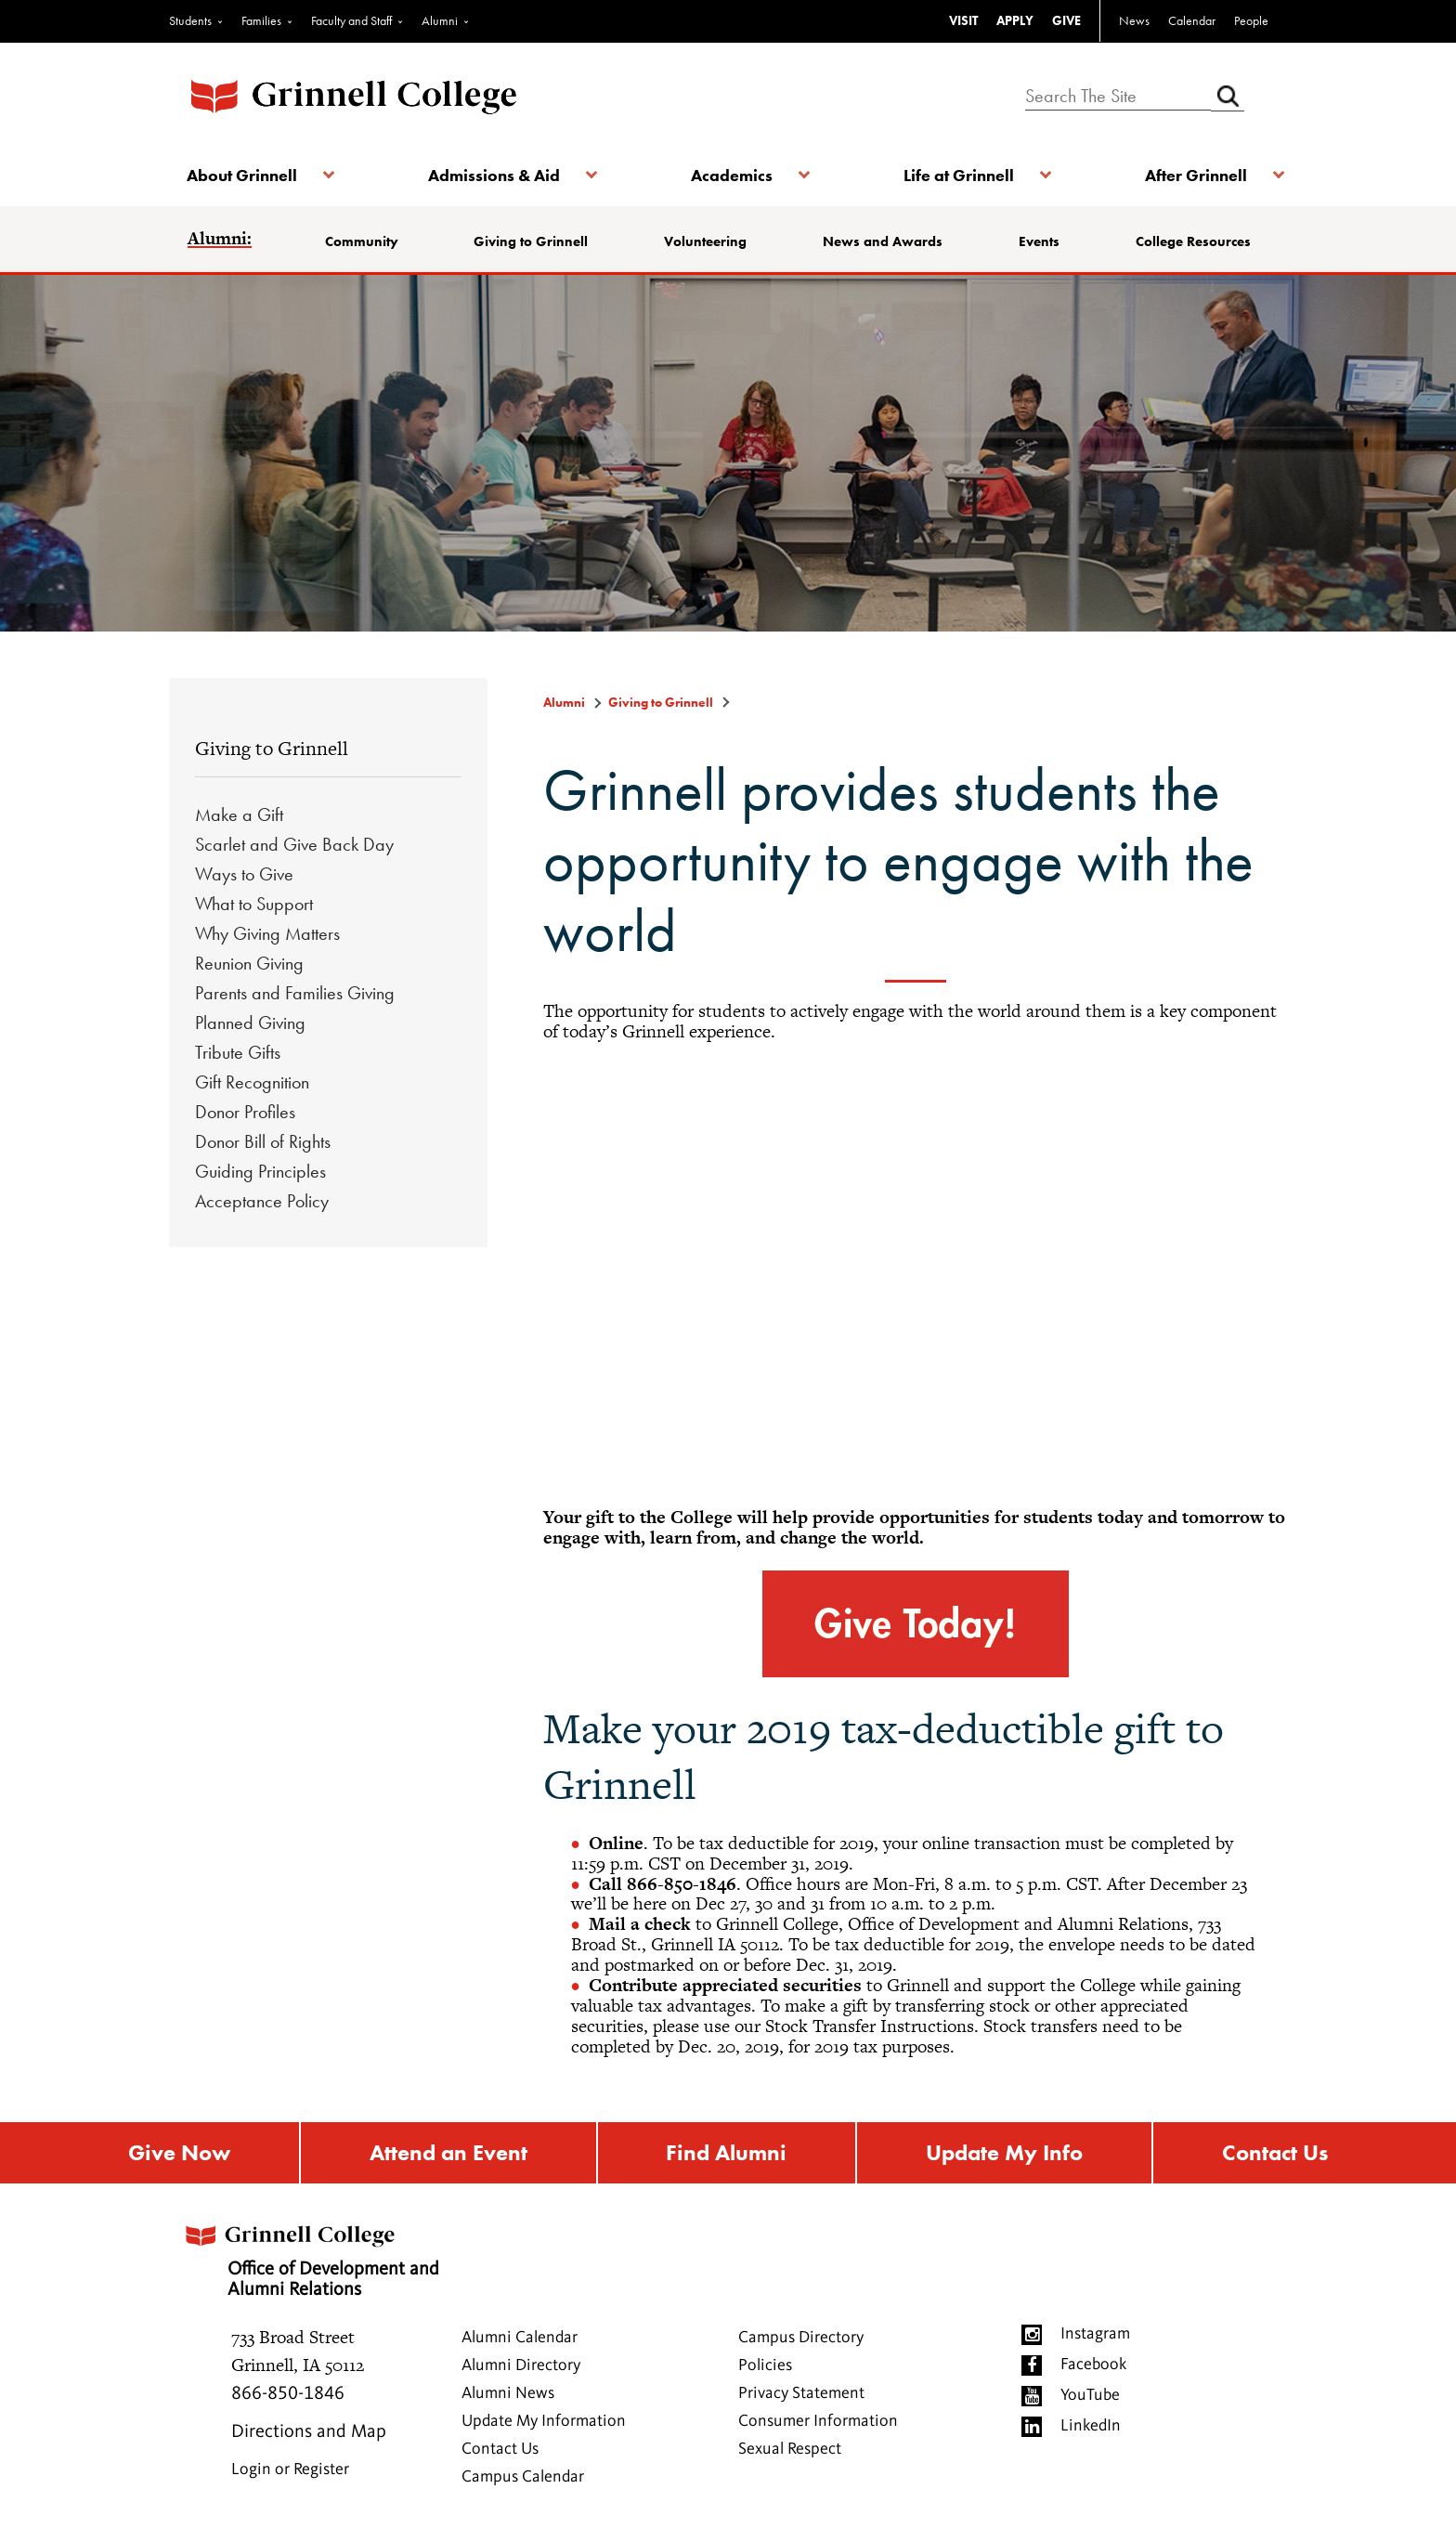 This screenshot has height=2541, width=1456. What do you see at coordinates (179, 2153) in the screenshot?
I see `Give Now` at bounding box center [179, 2153].